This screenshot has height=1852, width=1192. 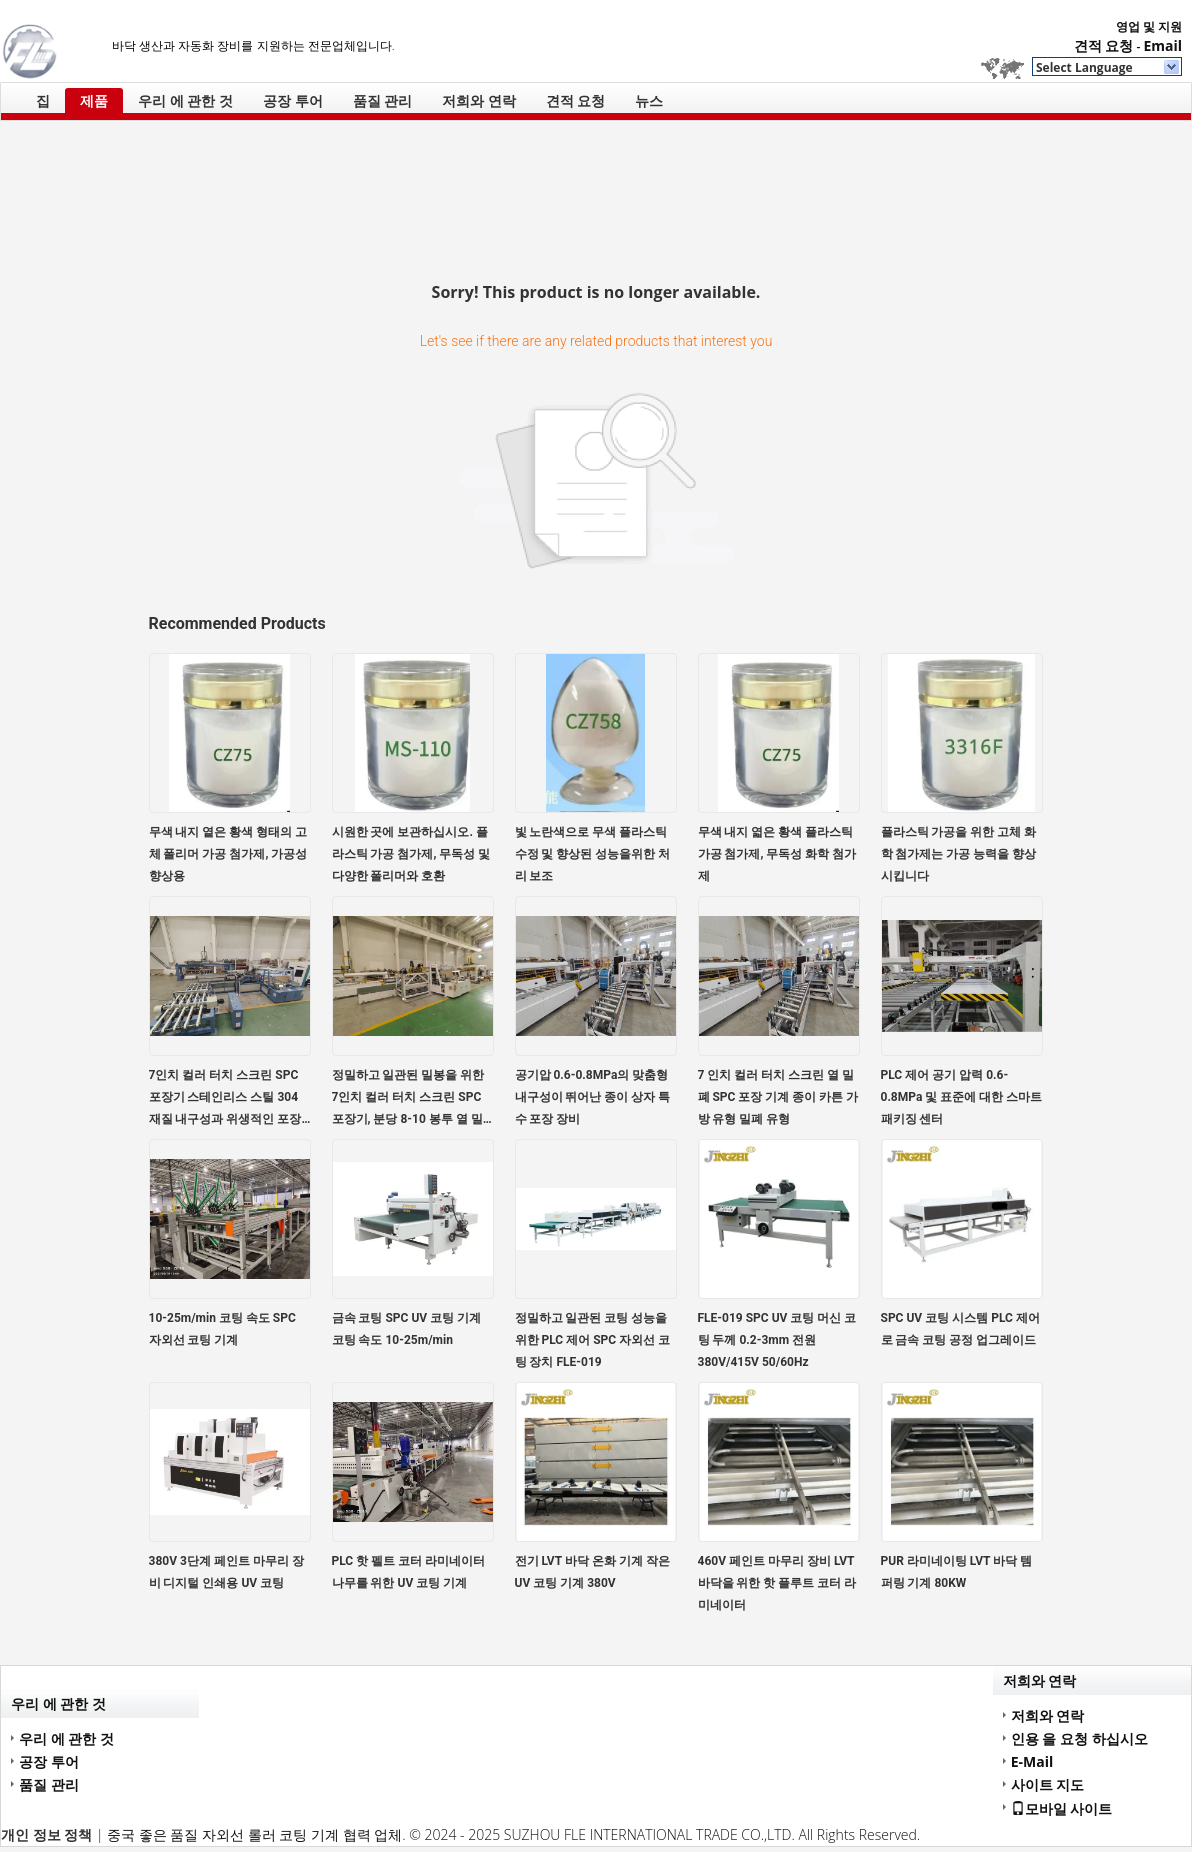 What do you see at coordinates (407, 1329) in the screenshot?
I see `금속 코팅 SPC UV 코팅 기계 코팅 속도 10-25m/min` at bounding box center [407, 1329].